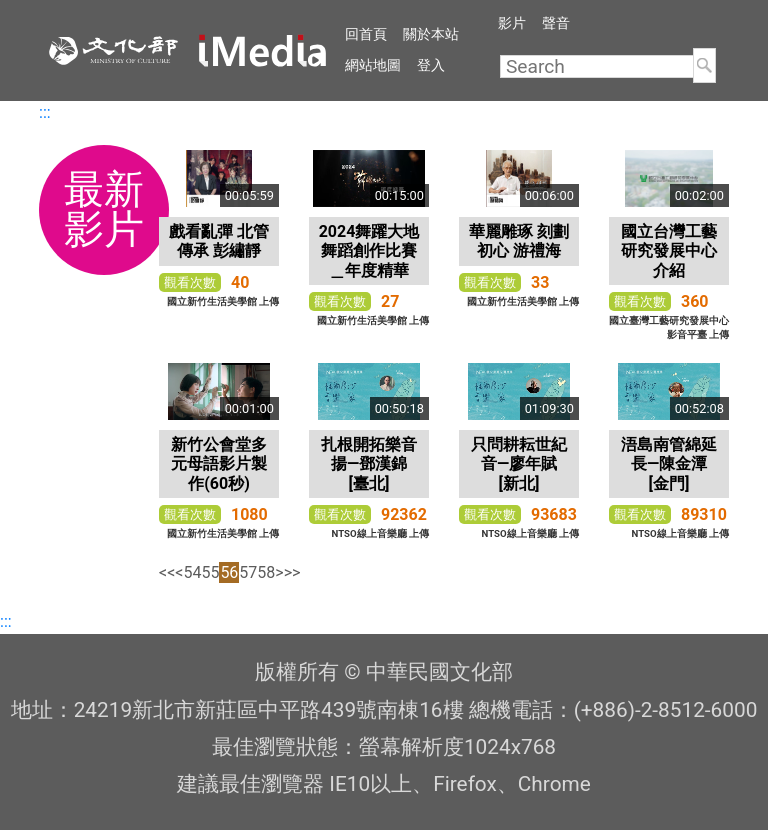  What do you see at coordinates (366, 34) in the screenshot?
I see `回首頁` at bounding box center [366, 34].